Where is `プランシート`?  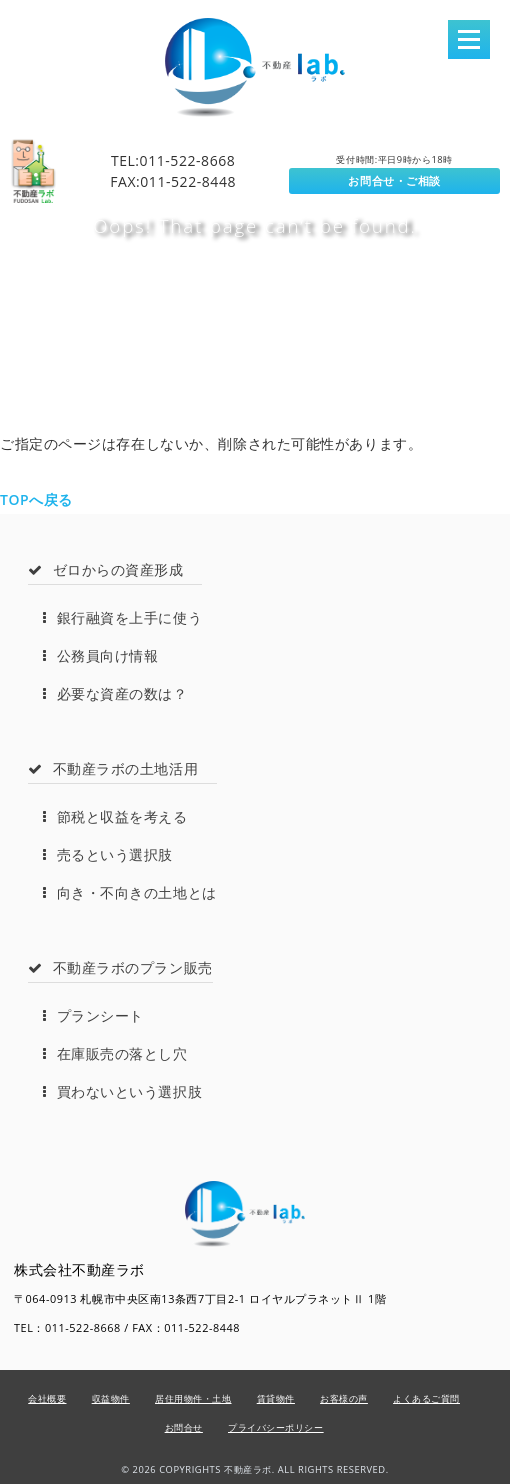 プランシート is located at coordinates (93, 1015).